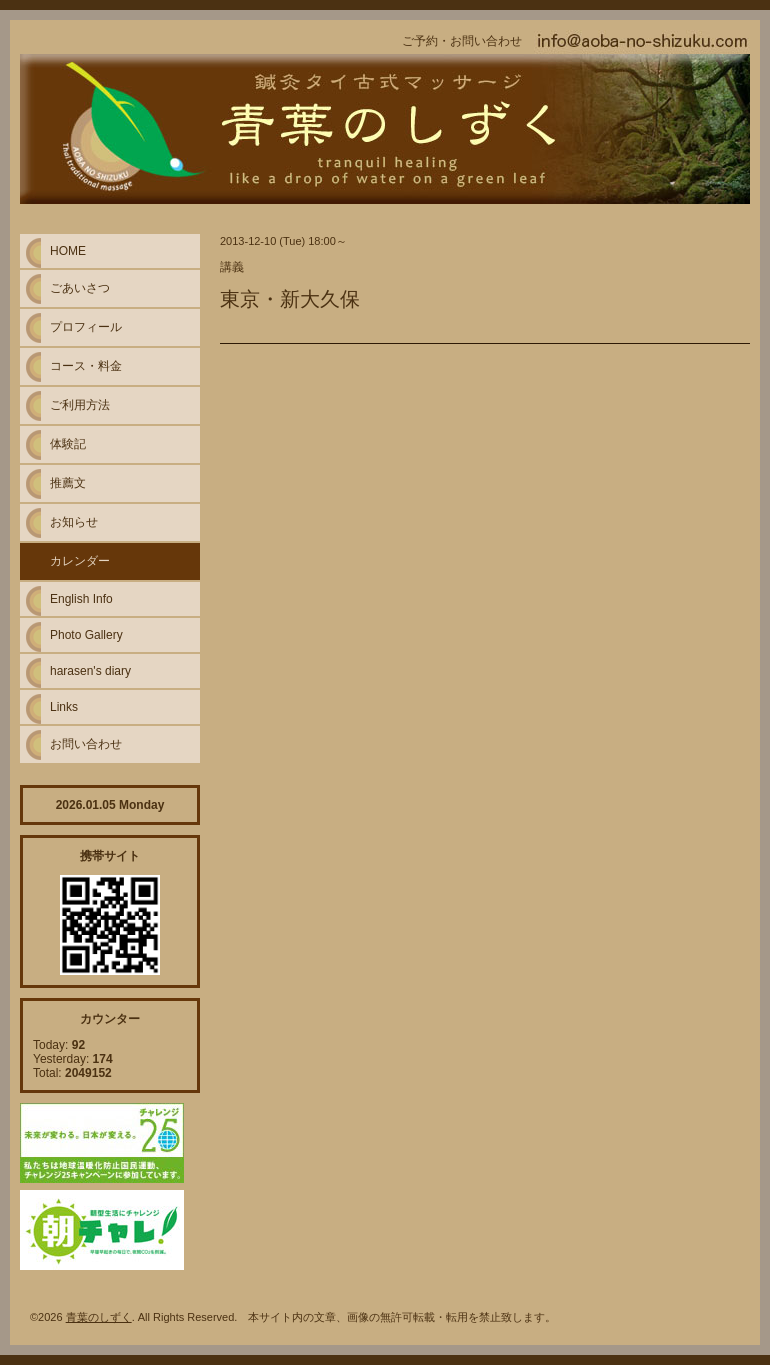  Describe the element at coordinates (90, 671) in the screenshot. I see `harasen's diary` at that location.